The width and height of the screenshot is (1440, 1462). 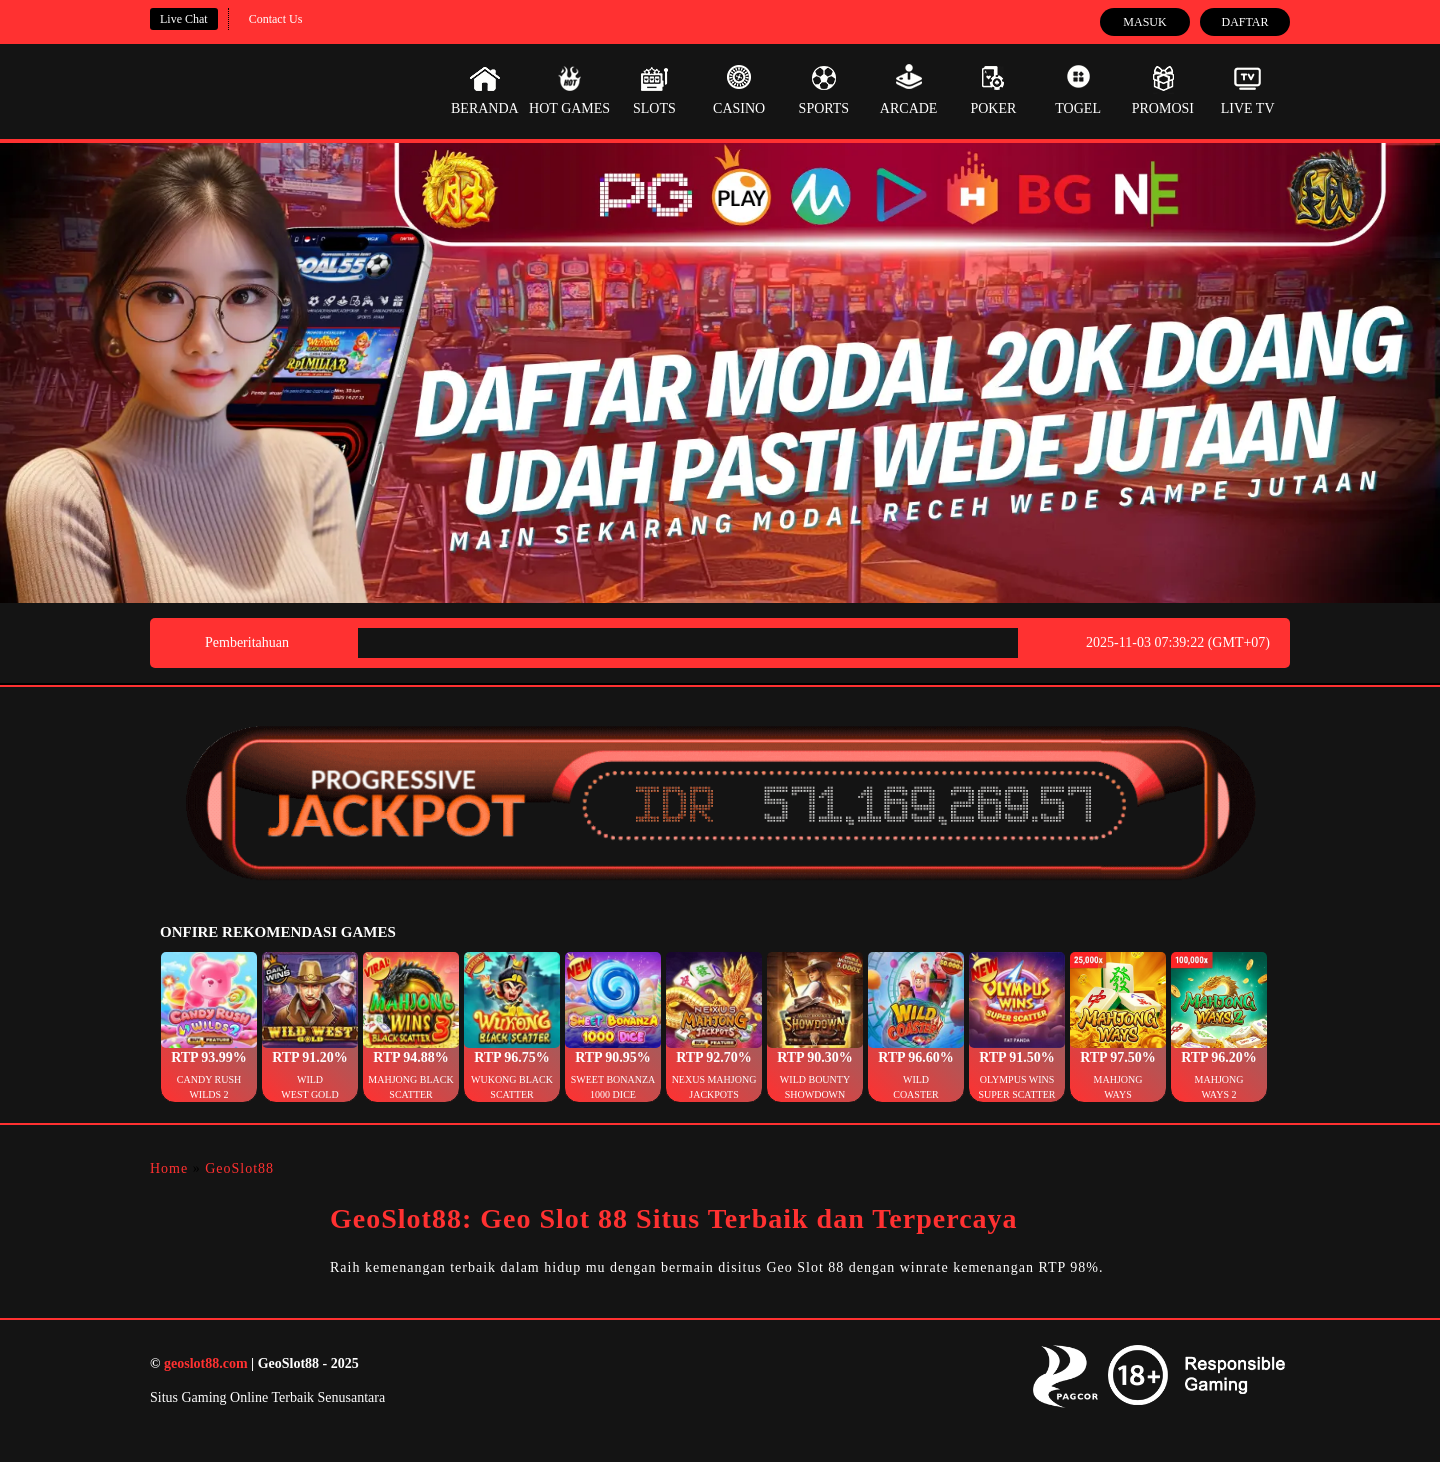 What do you see at coordinates (276, 19) in the screenshot?
I see `Contact Us` at bounding box center [276, 19].